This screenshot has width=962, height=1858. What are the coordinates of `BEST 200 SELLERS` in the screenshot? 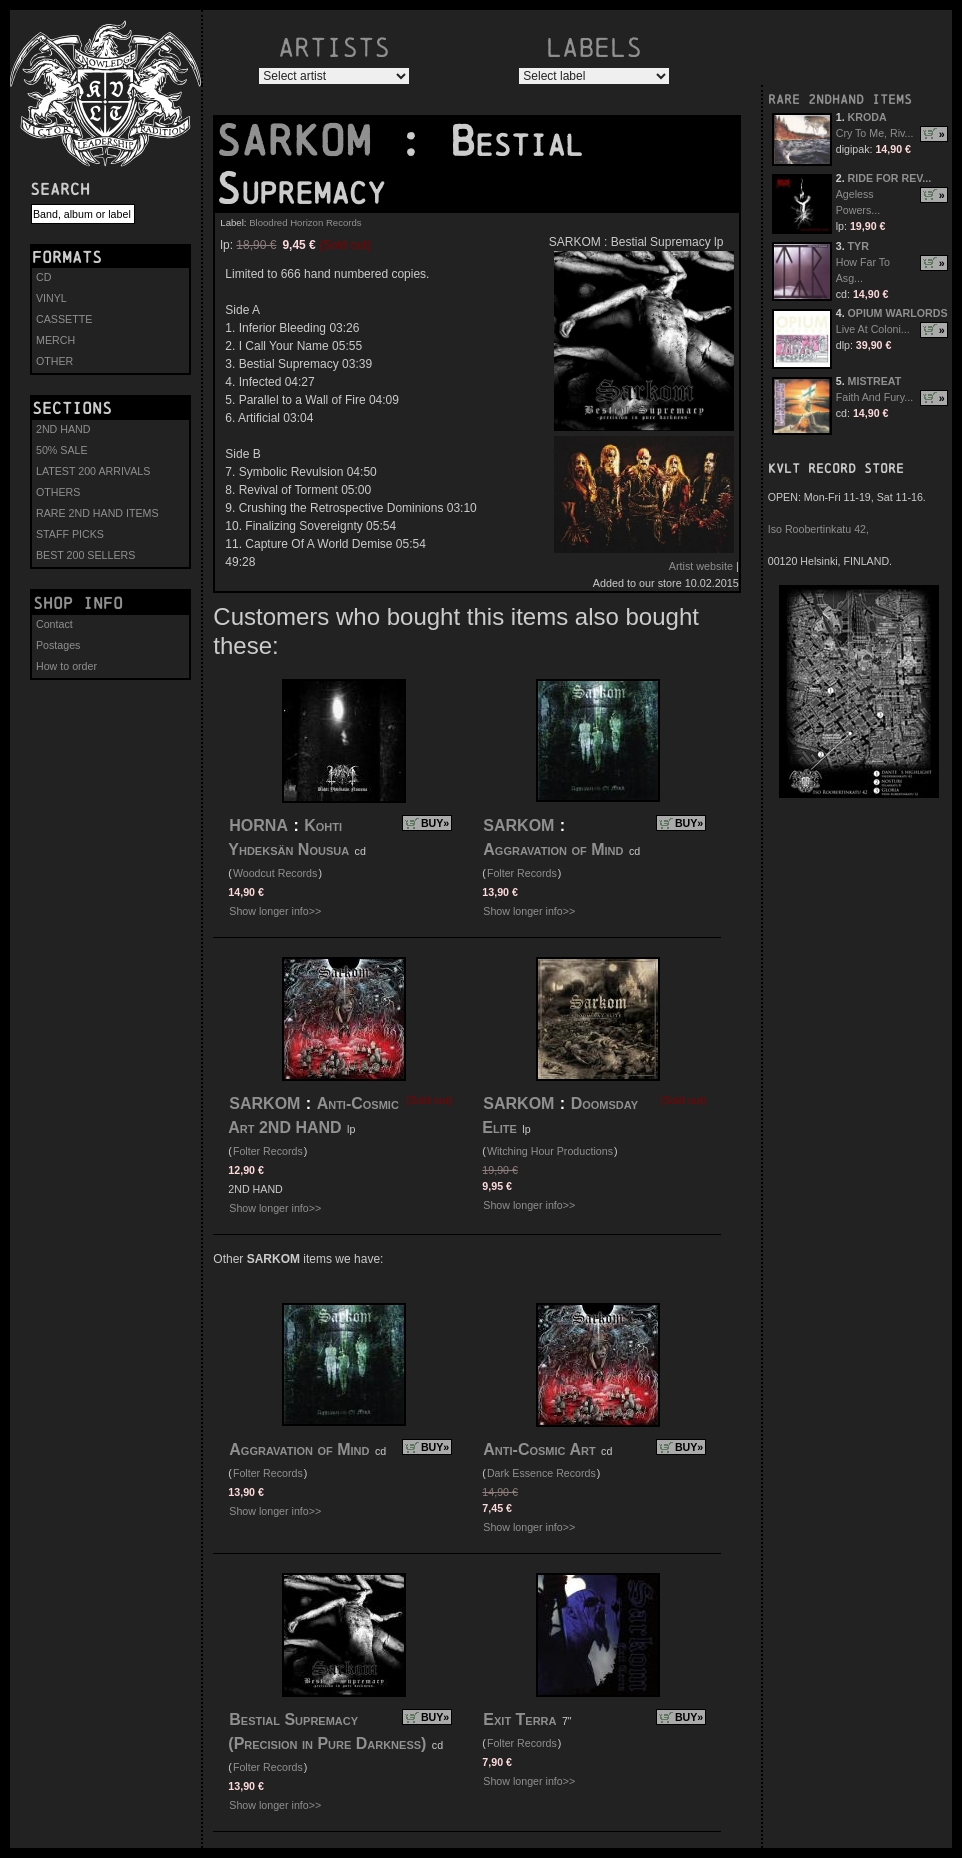 It's located at (85, 555).